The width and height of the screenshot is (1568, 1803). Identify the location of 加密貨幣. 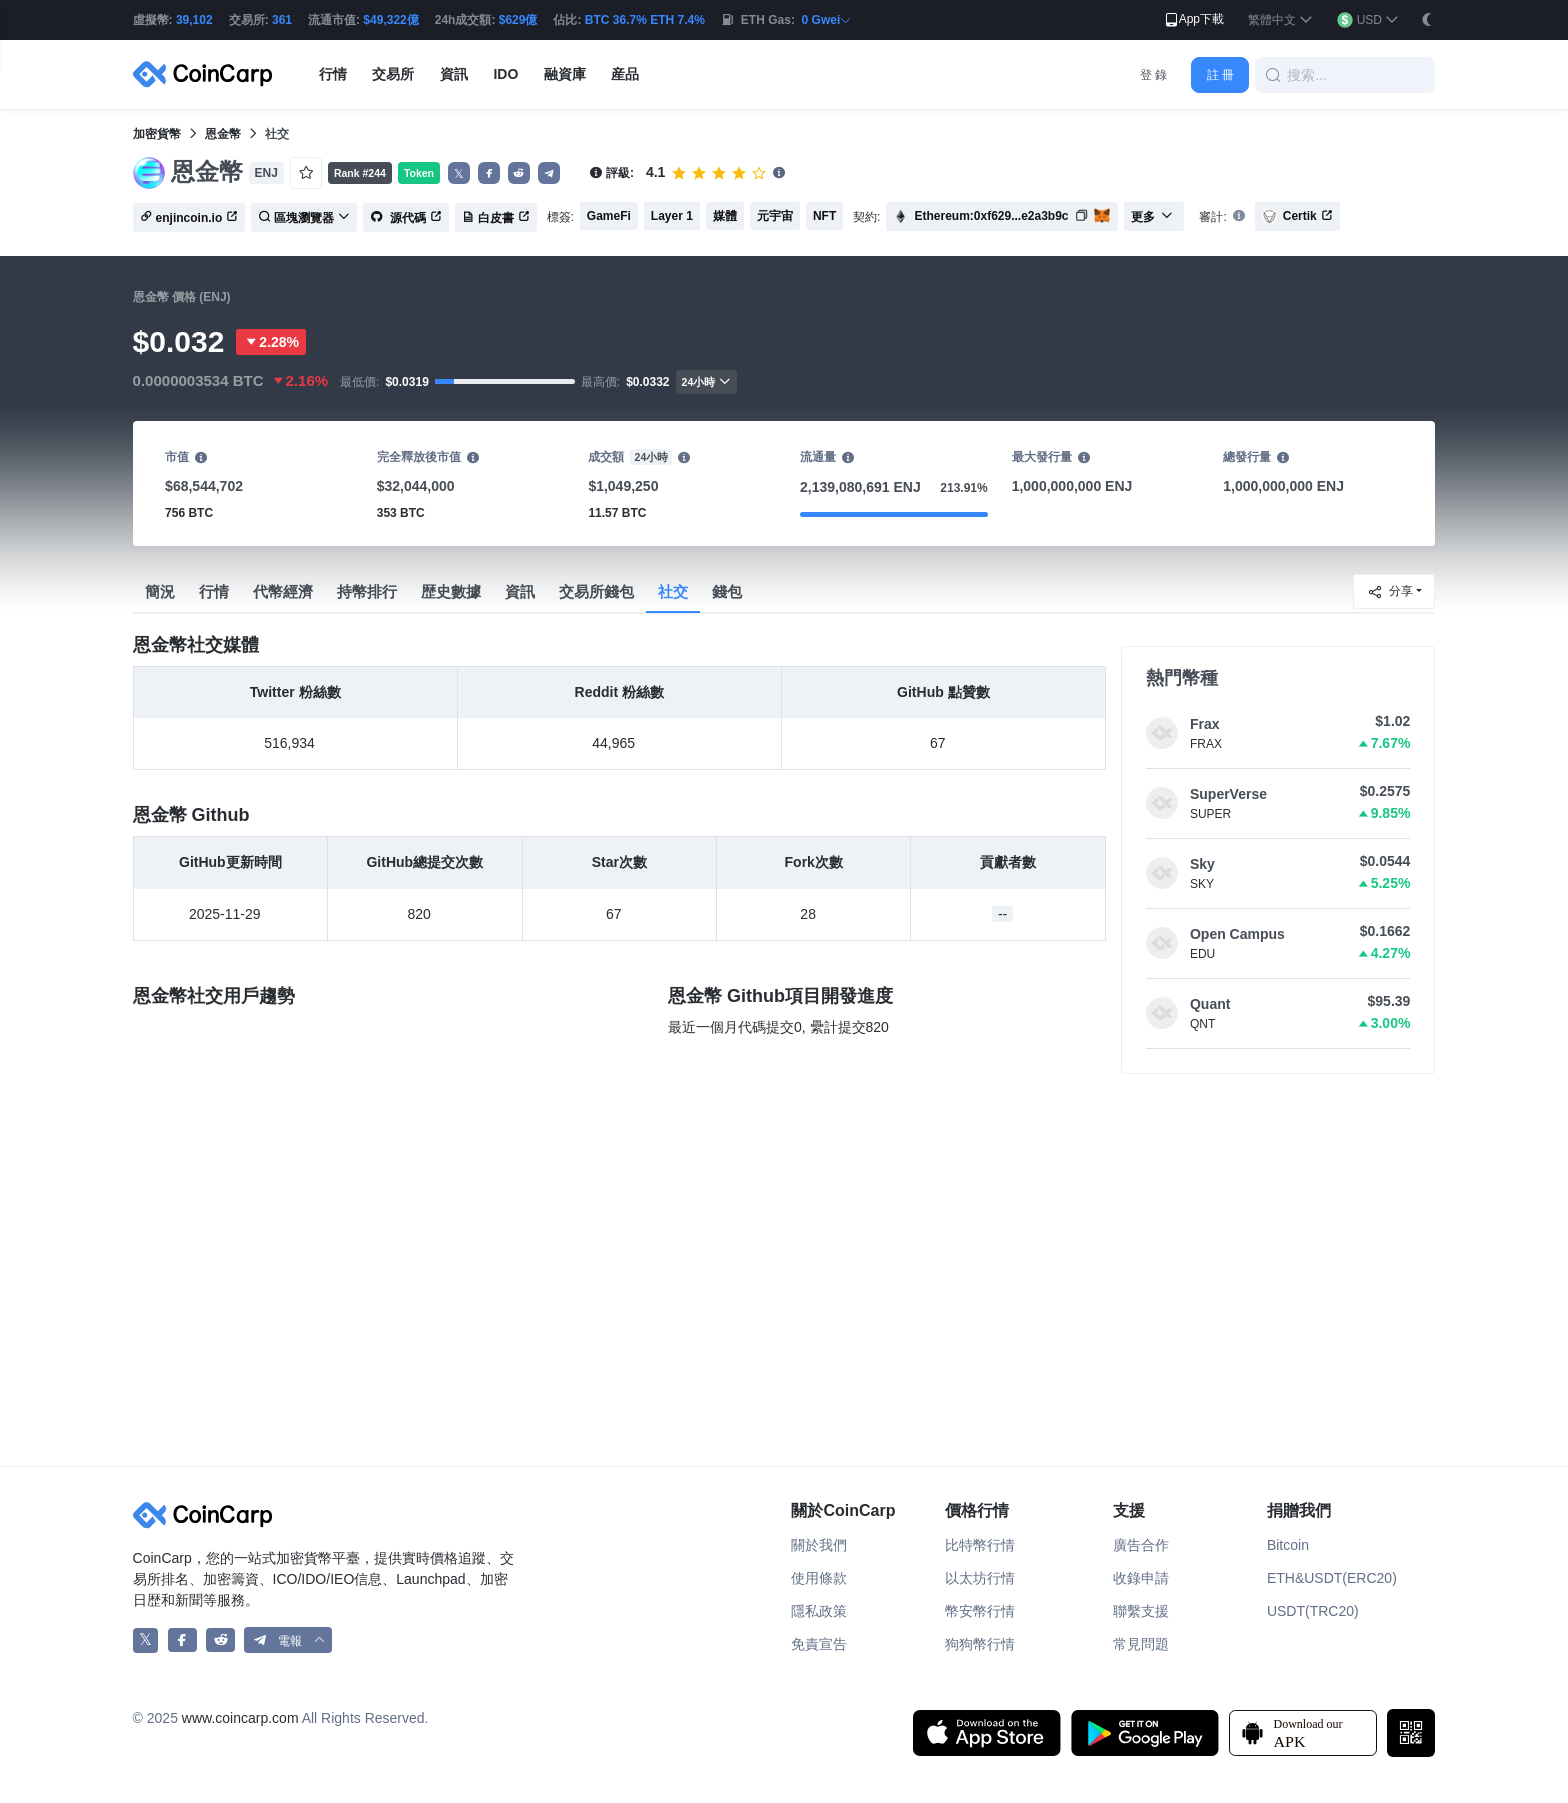
(157, 134).